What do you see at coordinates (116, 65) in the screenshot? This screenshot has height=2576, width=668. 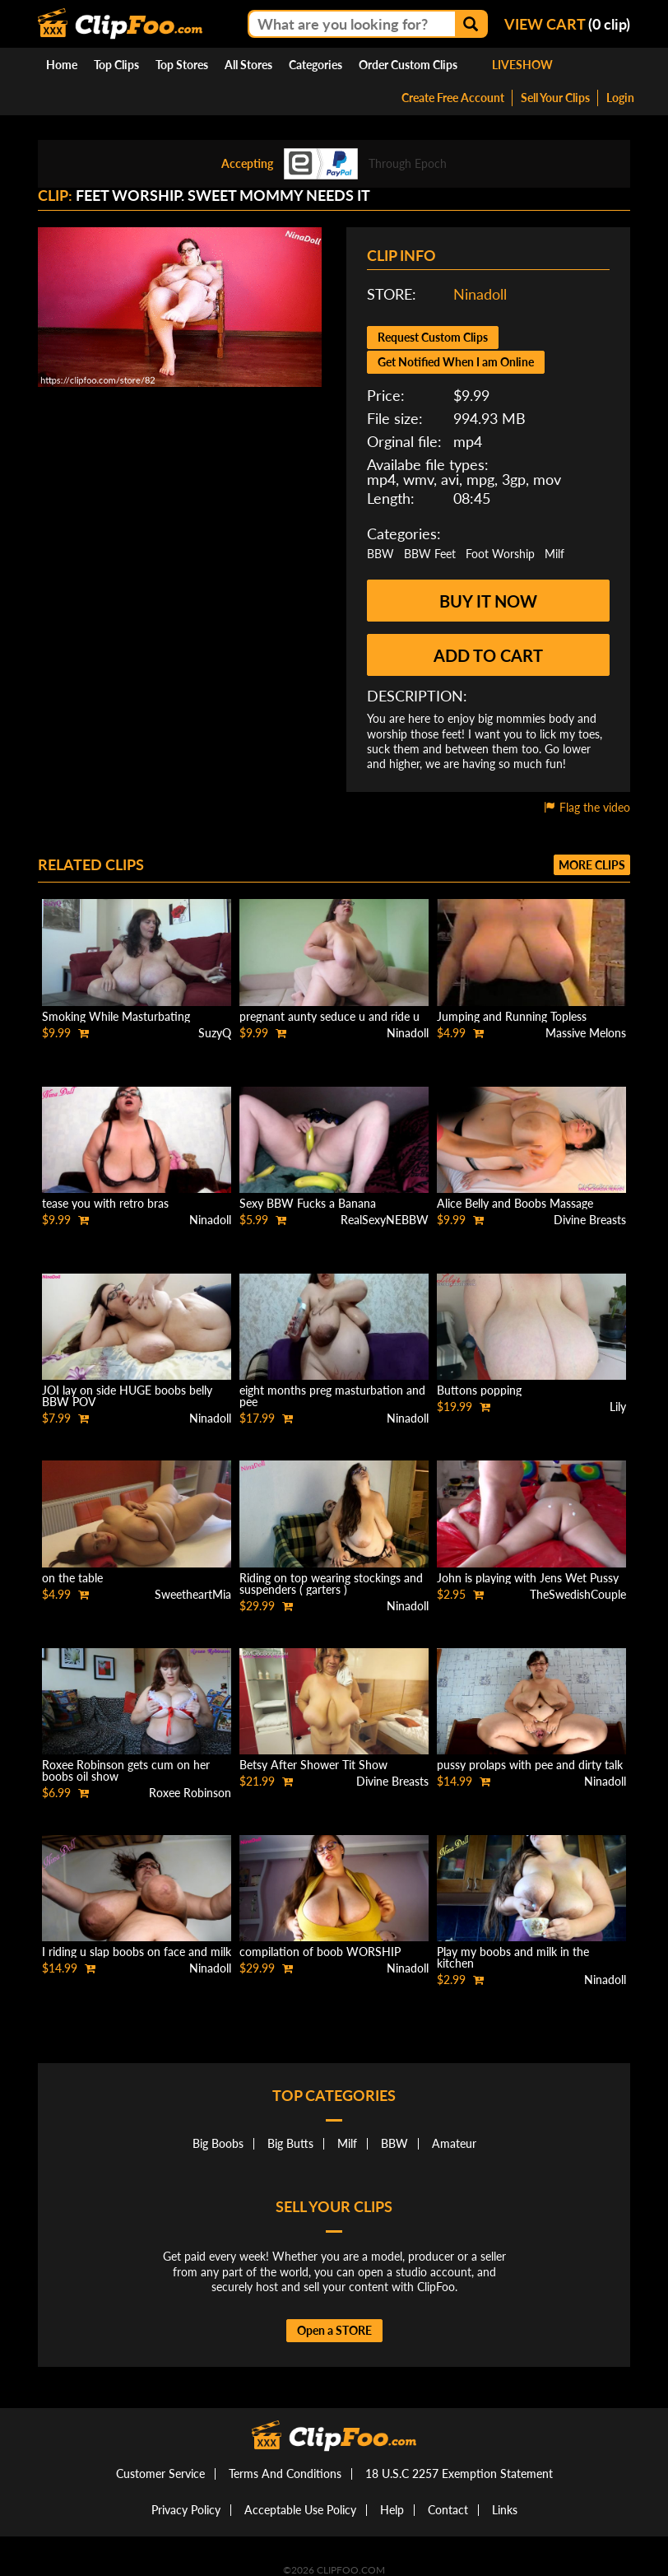 I see `Top Clips` at bounding box center [116, 65].